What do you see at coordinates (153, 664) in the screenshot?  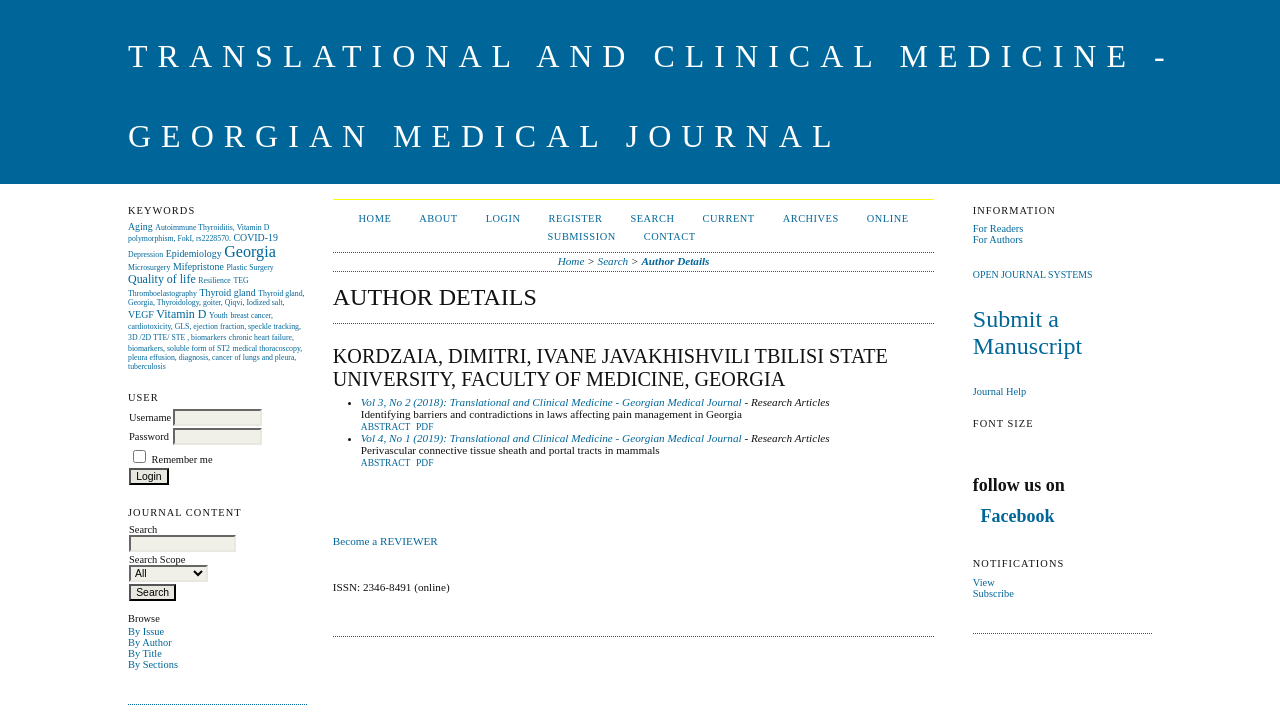 I see `By Sections` at bounding box center [153, 664].